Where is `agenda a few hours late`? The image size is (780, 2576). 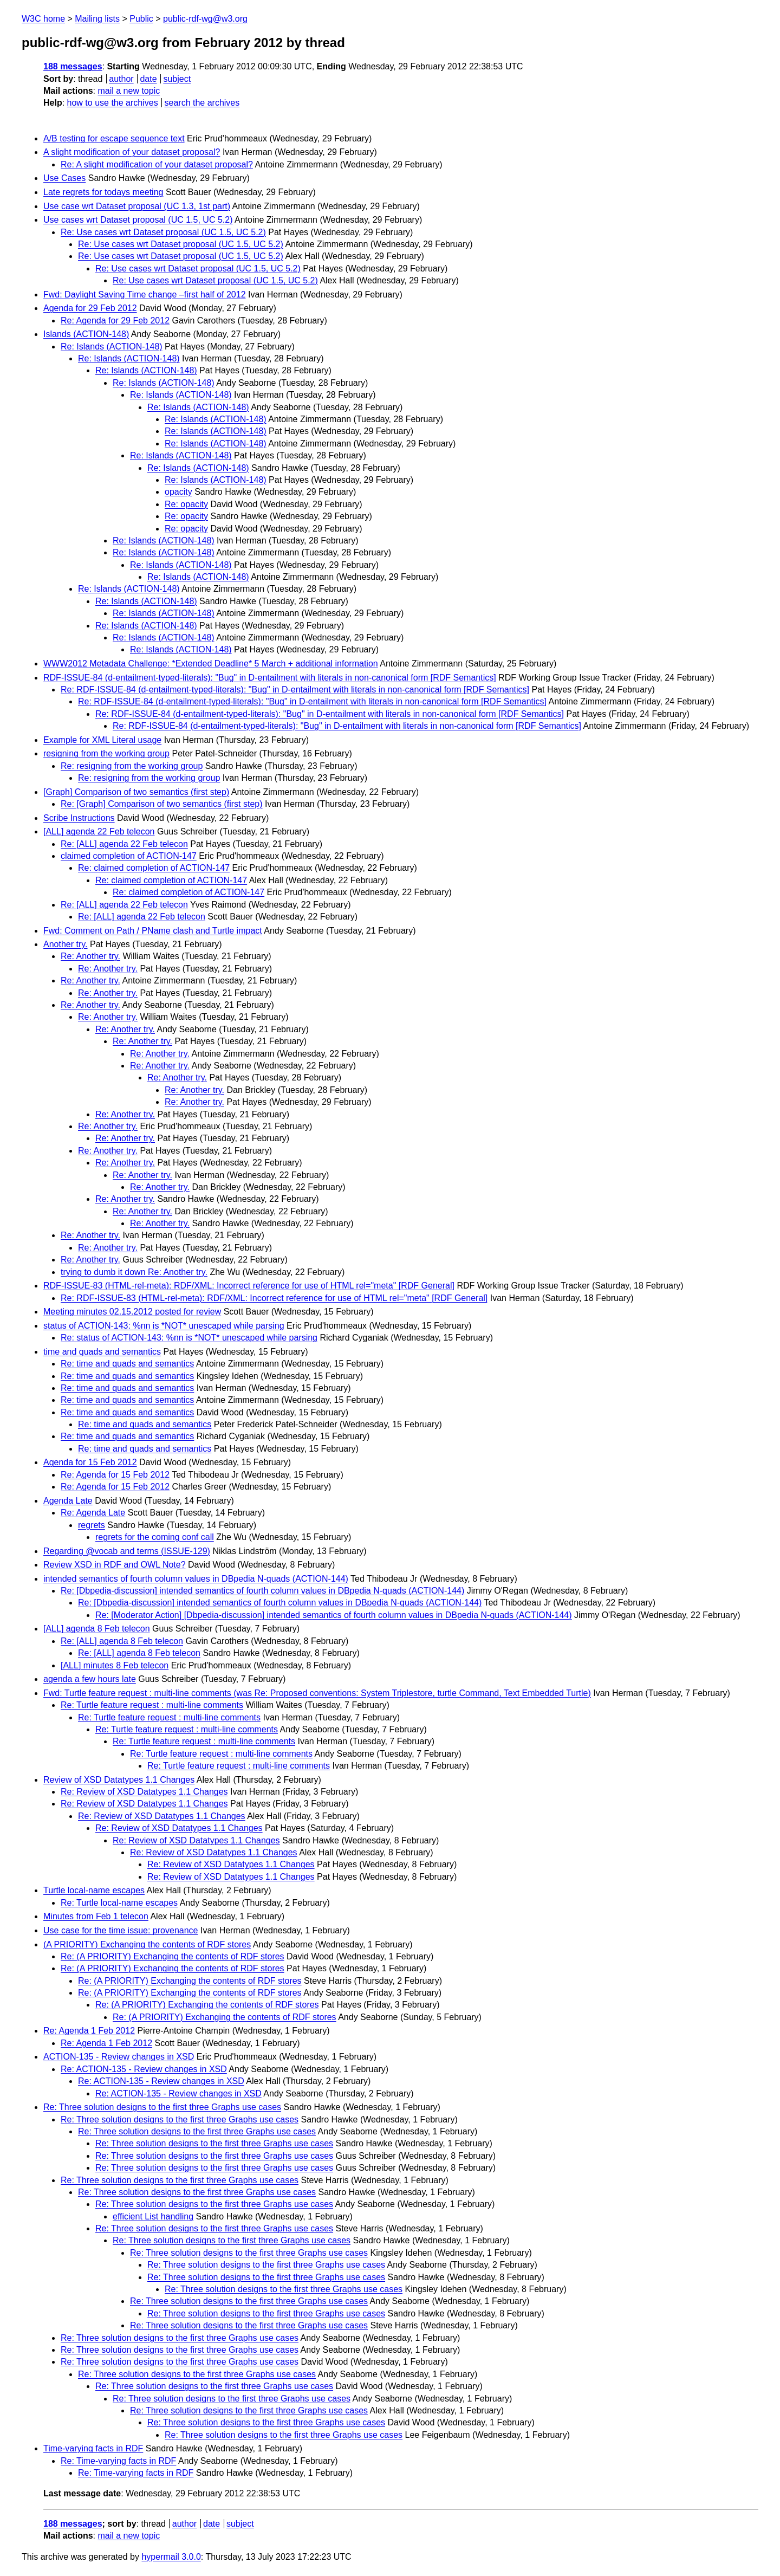
agenda a few hours late is located at coordinates (89, 1679).